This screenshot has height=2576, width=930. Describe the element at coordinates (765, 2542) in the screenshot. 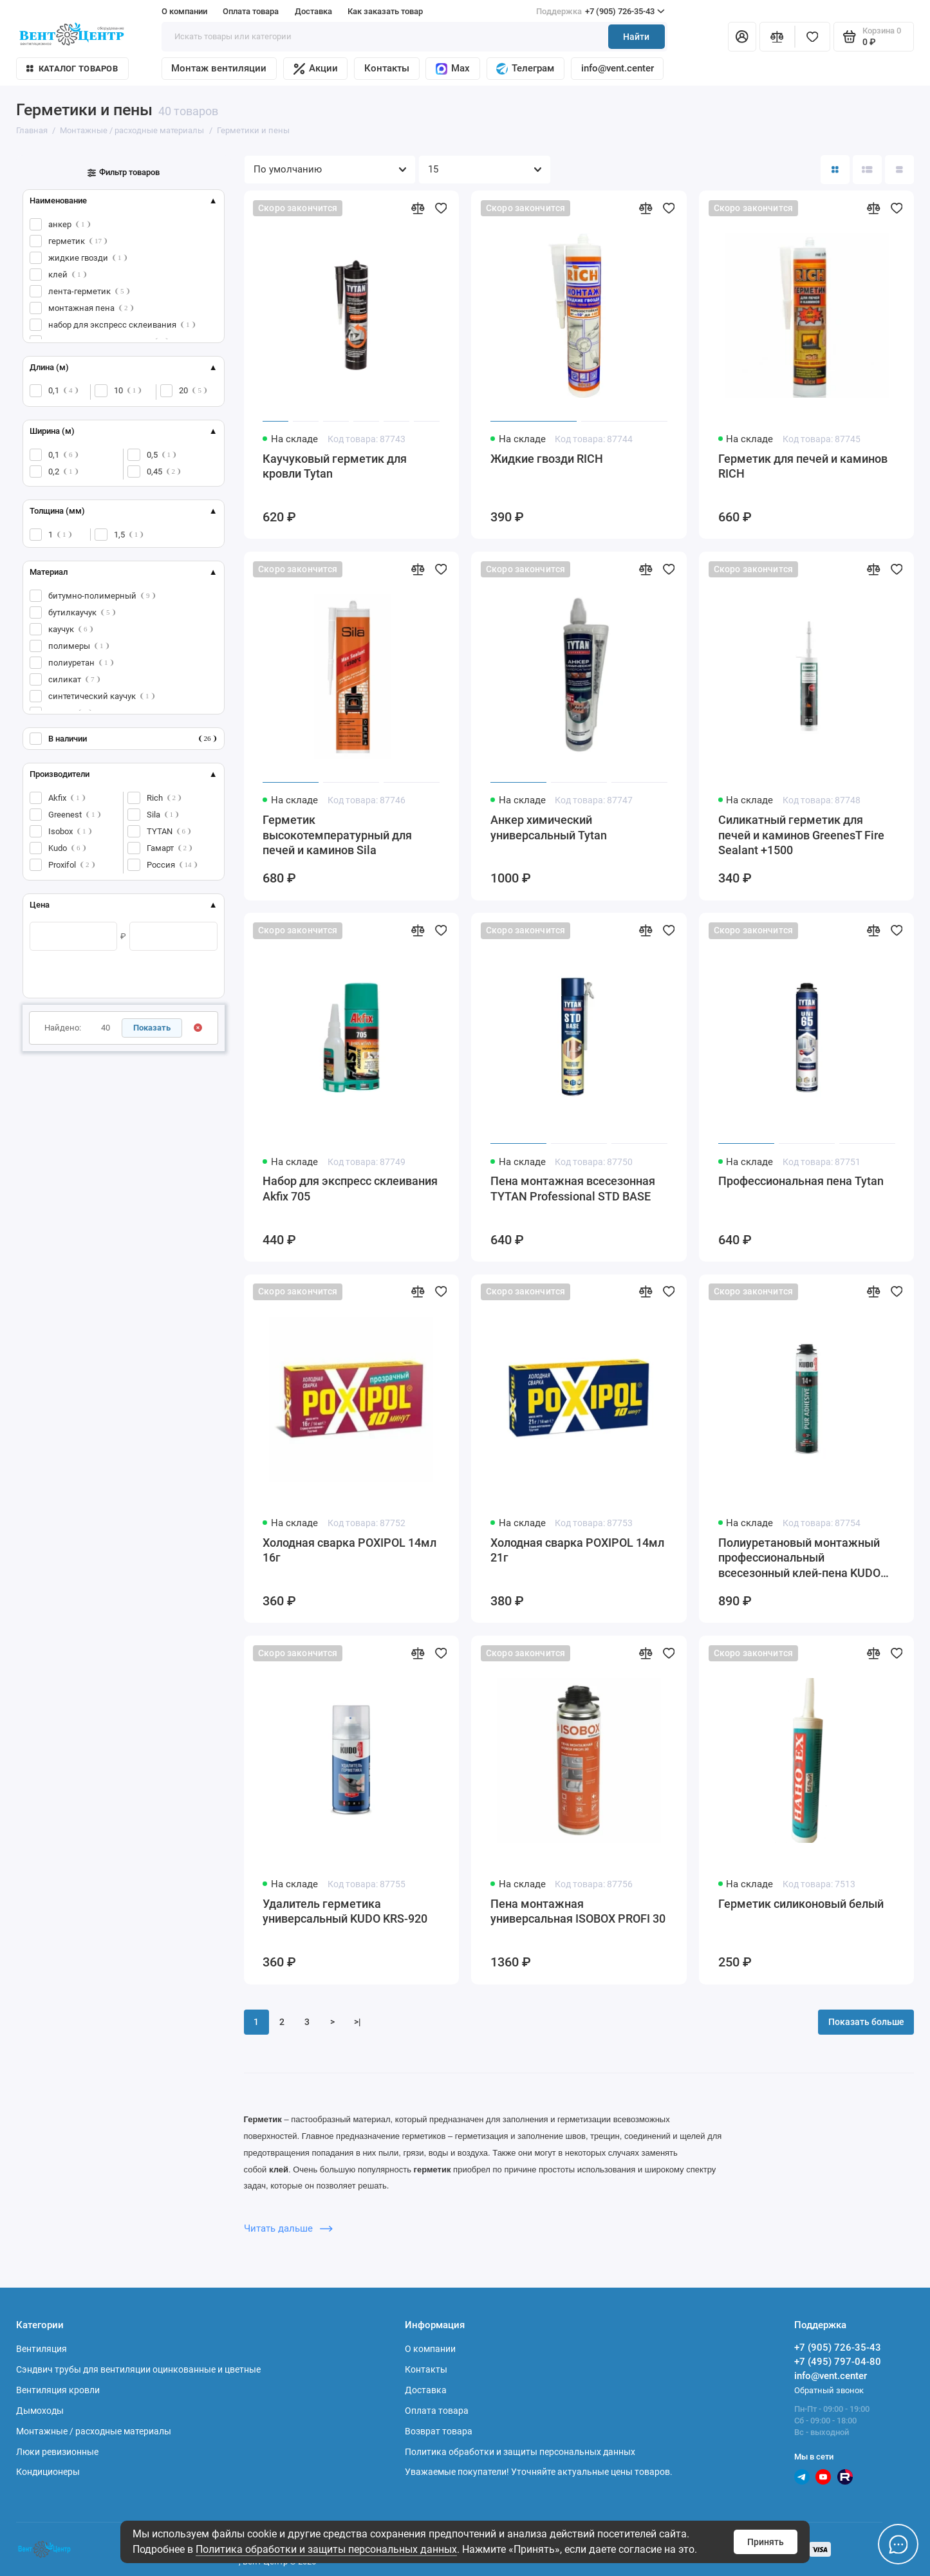

I see `Принять` at that location.